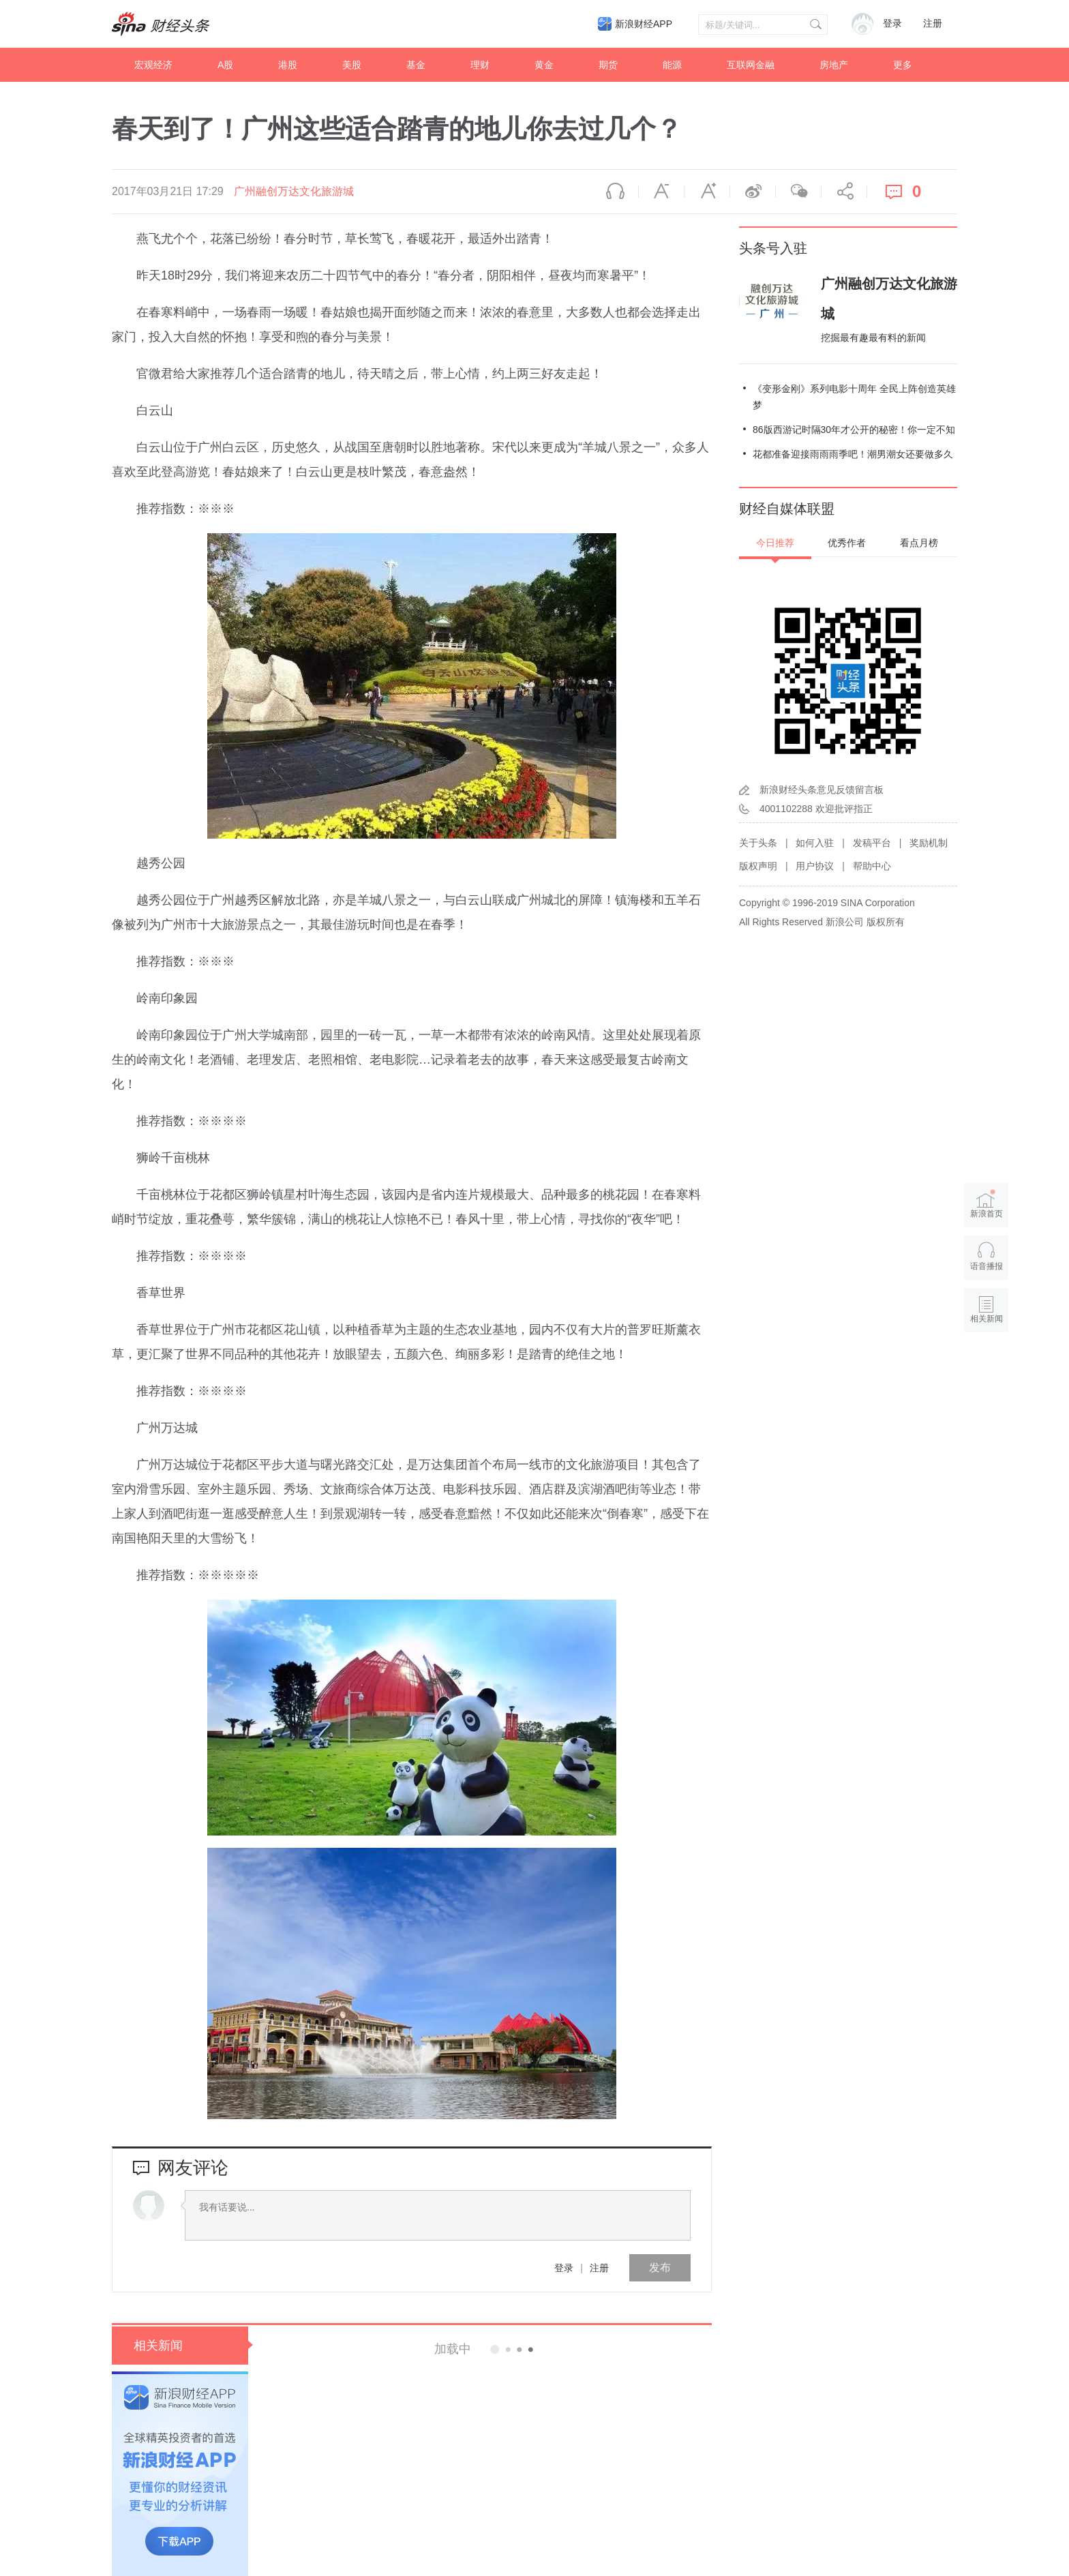 The height and width of the screenshot is (2576, 1069). I want to click on 登录, so click(563, 2267).